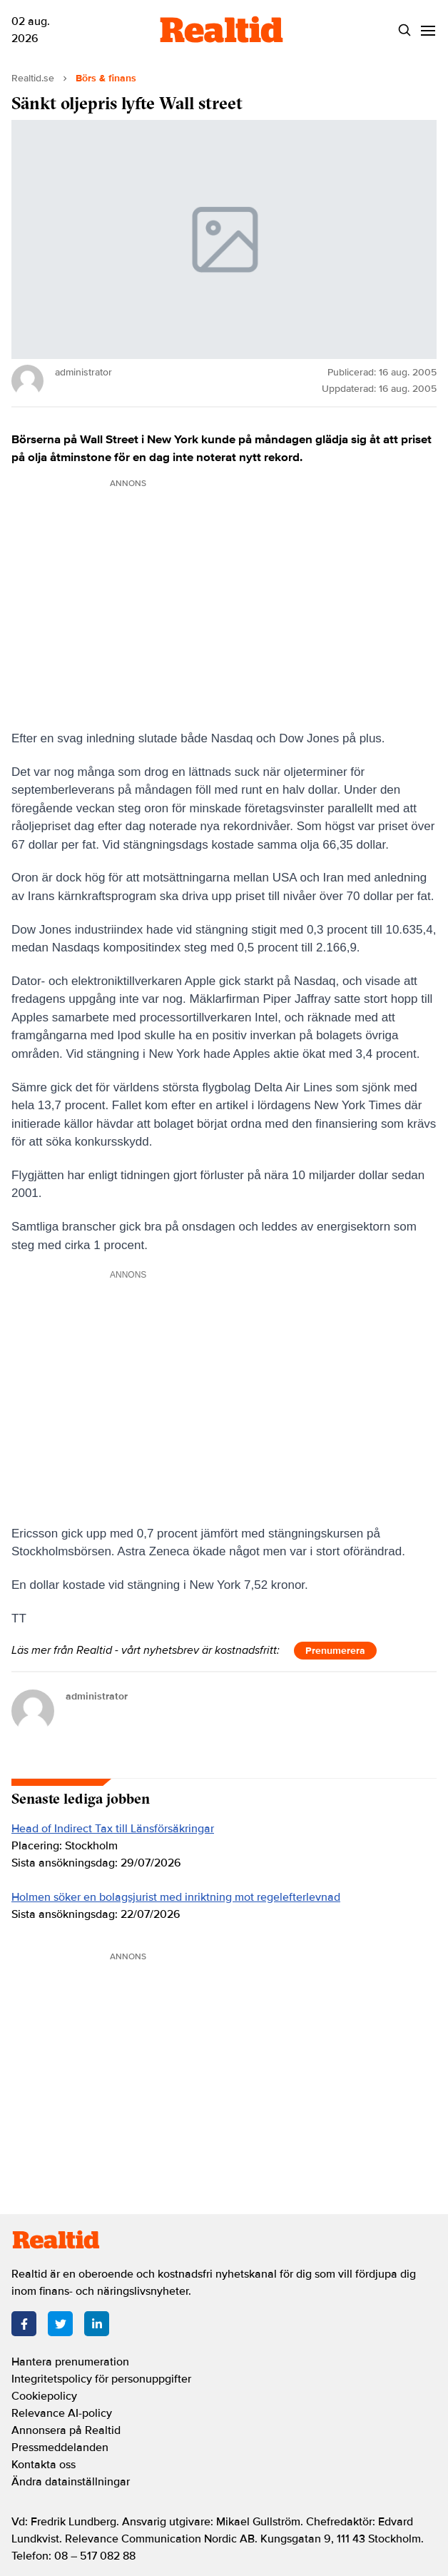  I want to click on Prenumerera, so click(335, 1651).